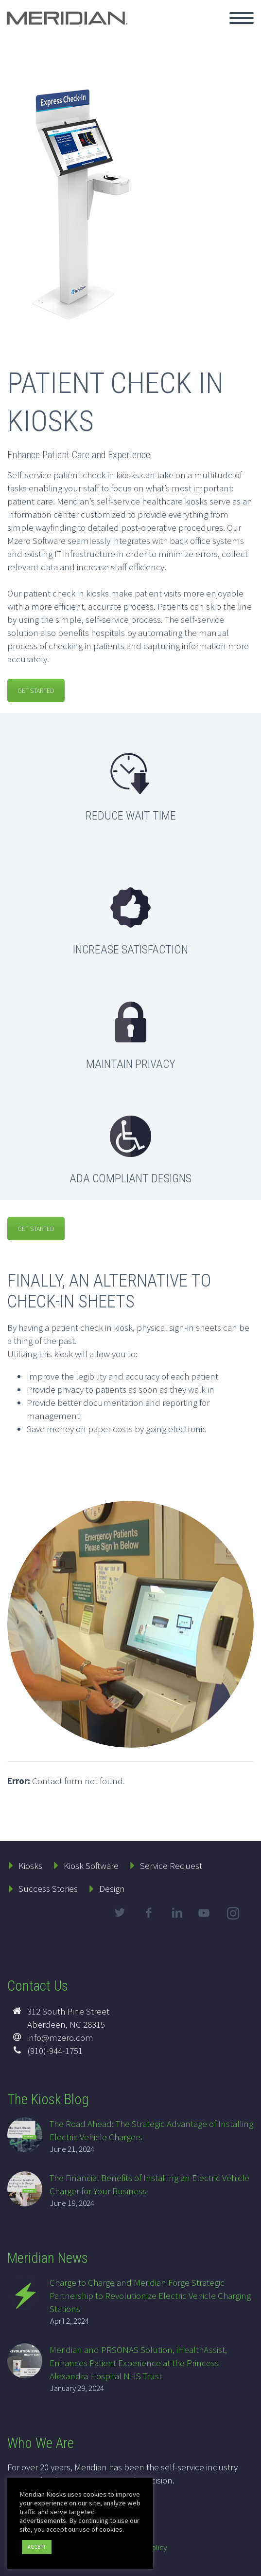 This screenshot has height=2576, width=261. What do you see at coordinates (138, 2363) in the screenshot?
I see `Meridian and PRSONAS Solution, iHealthAssist, Enhances Patient Experience at the Princess Alexandra Hospital NHS Trust` at bounding box center [138, 2363].